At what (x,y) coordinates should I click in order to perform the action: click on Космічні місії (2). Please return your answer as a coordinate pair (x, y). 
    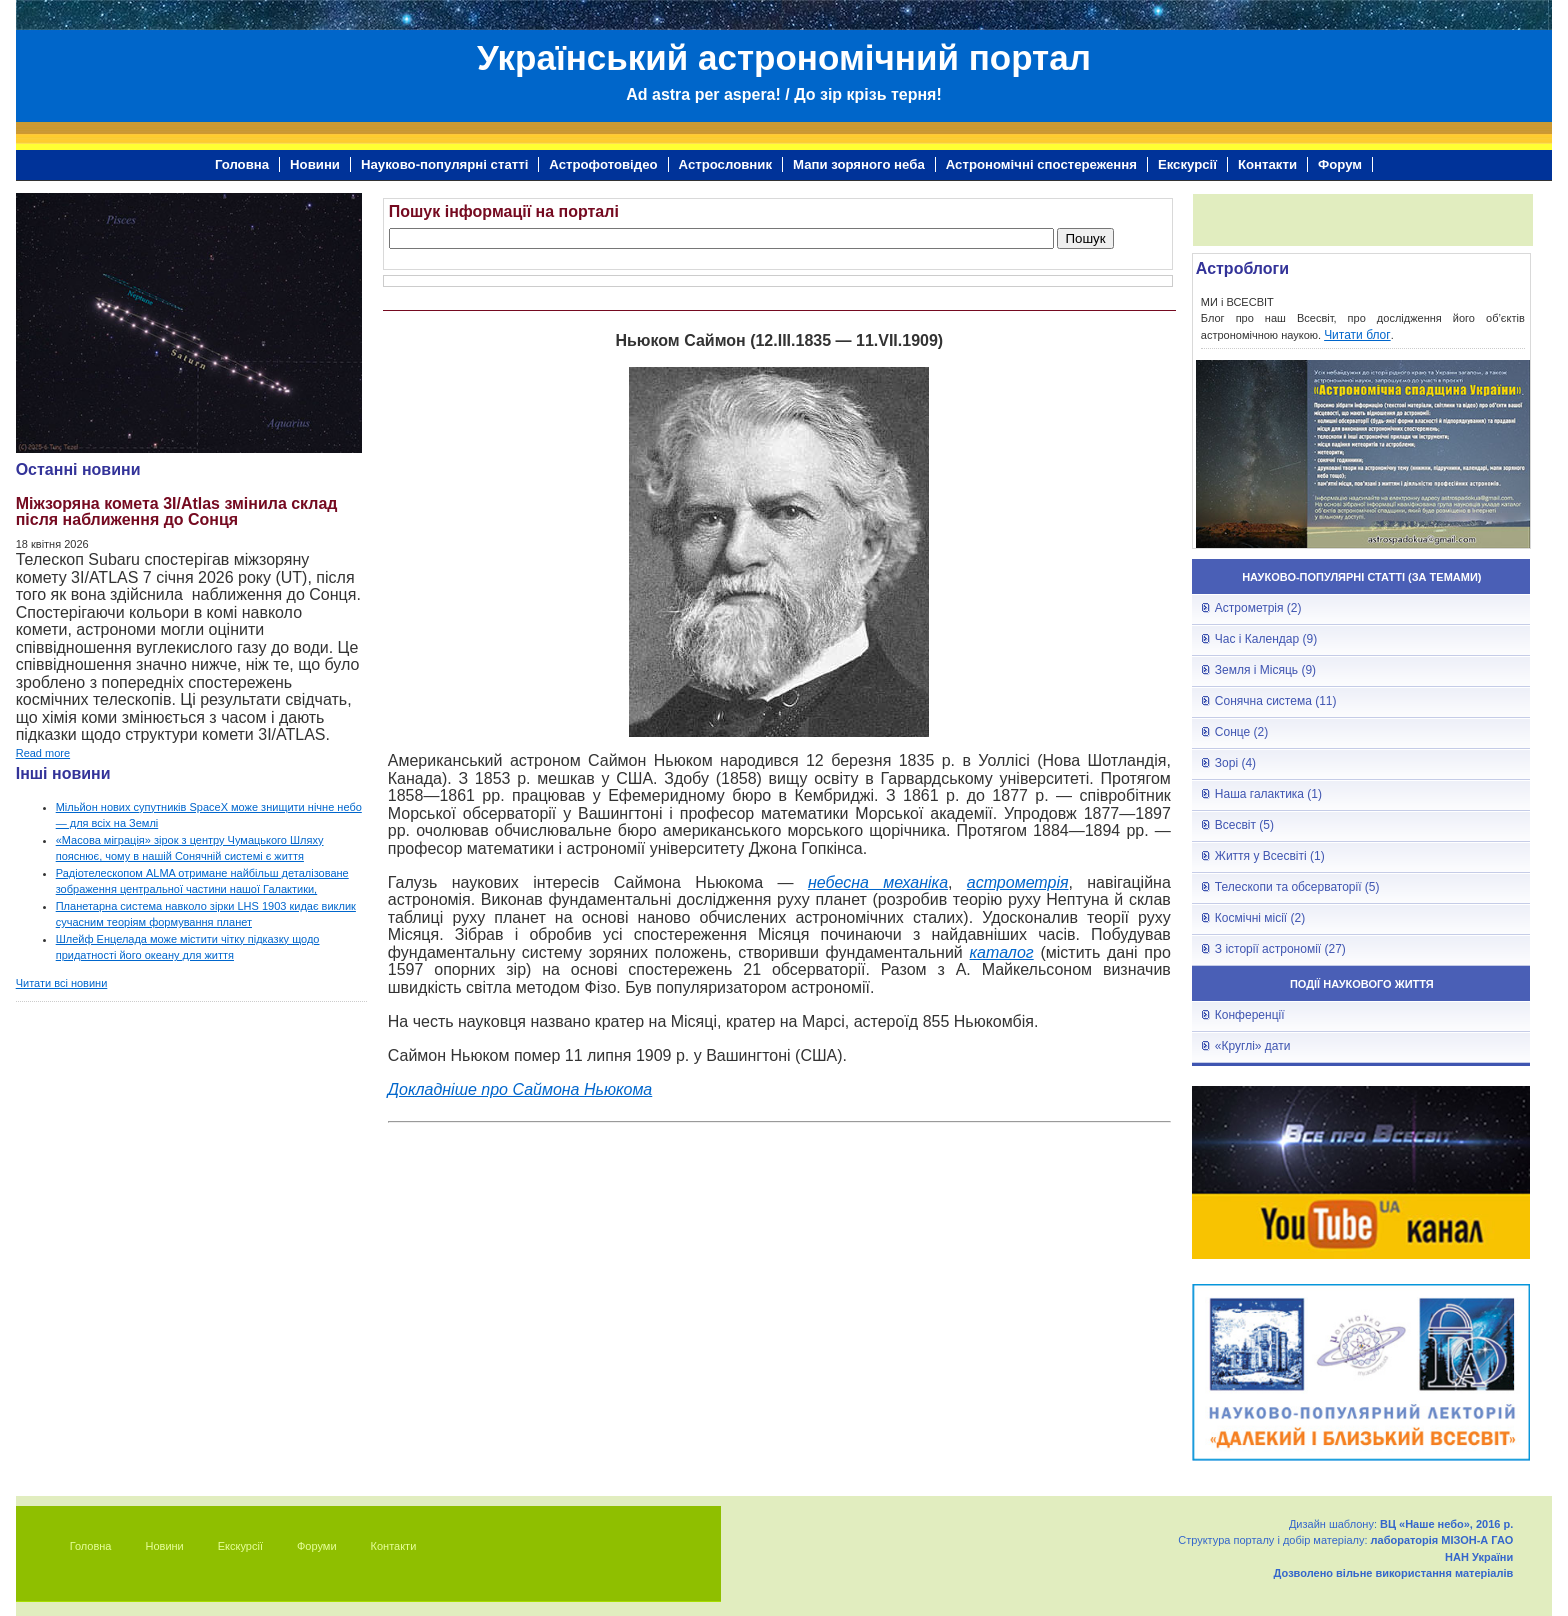
    Looking at the image, I should click on (1260, 918).